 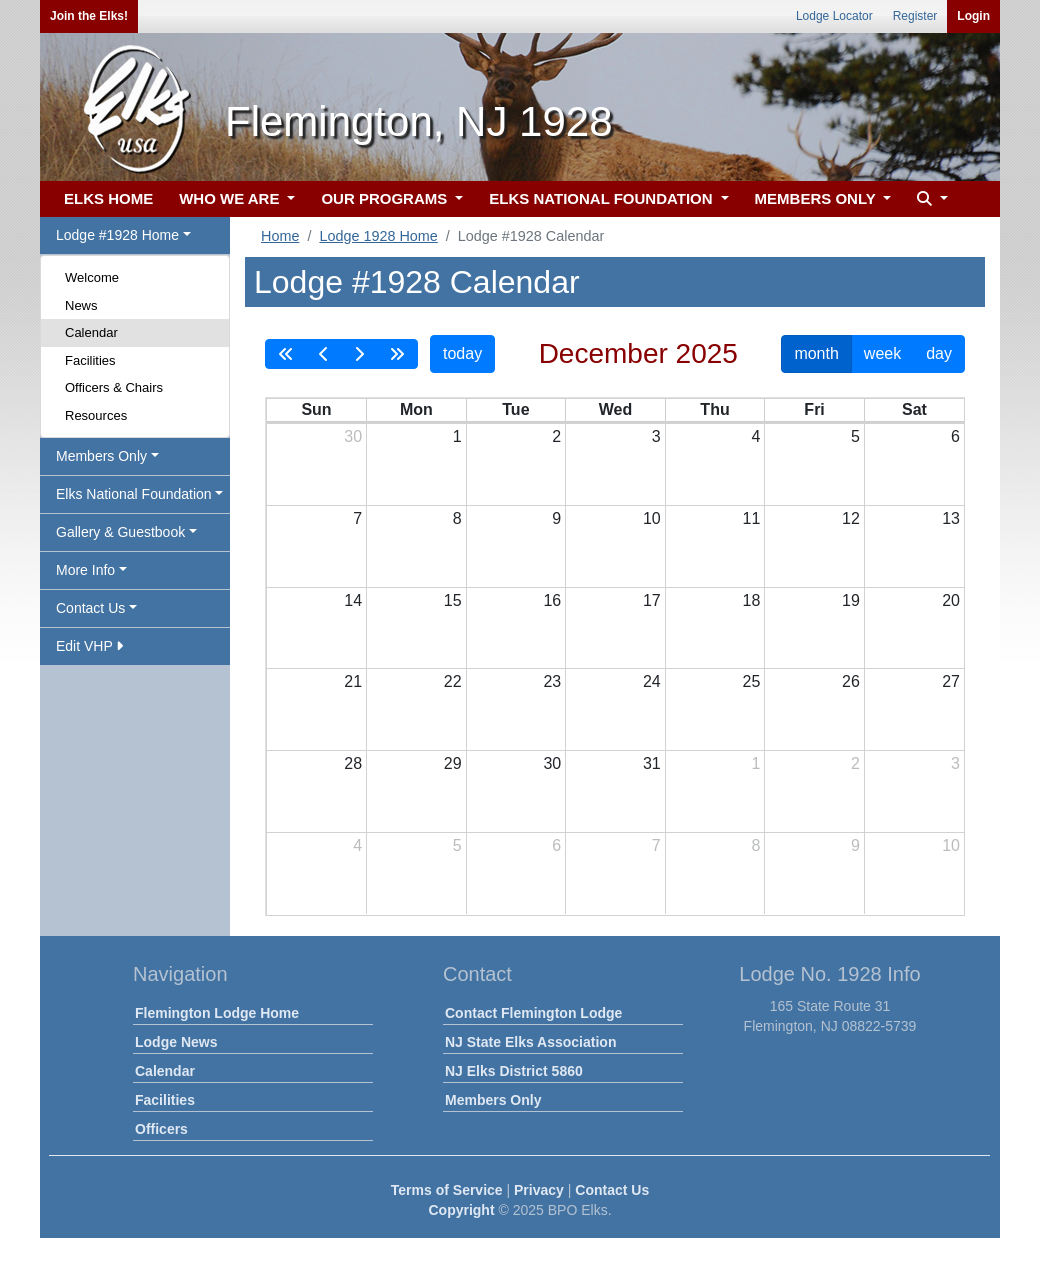 I want to click on 14, so click(x=353, y=600).